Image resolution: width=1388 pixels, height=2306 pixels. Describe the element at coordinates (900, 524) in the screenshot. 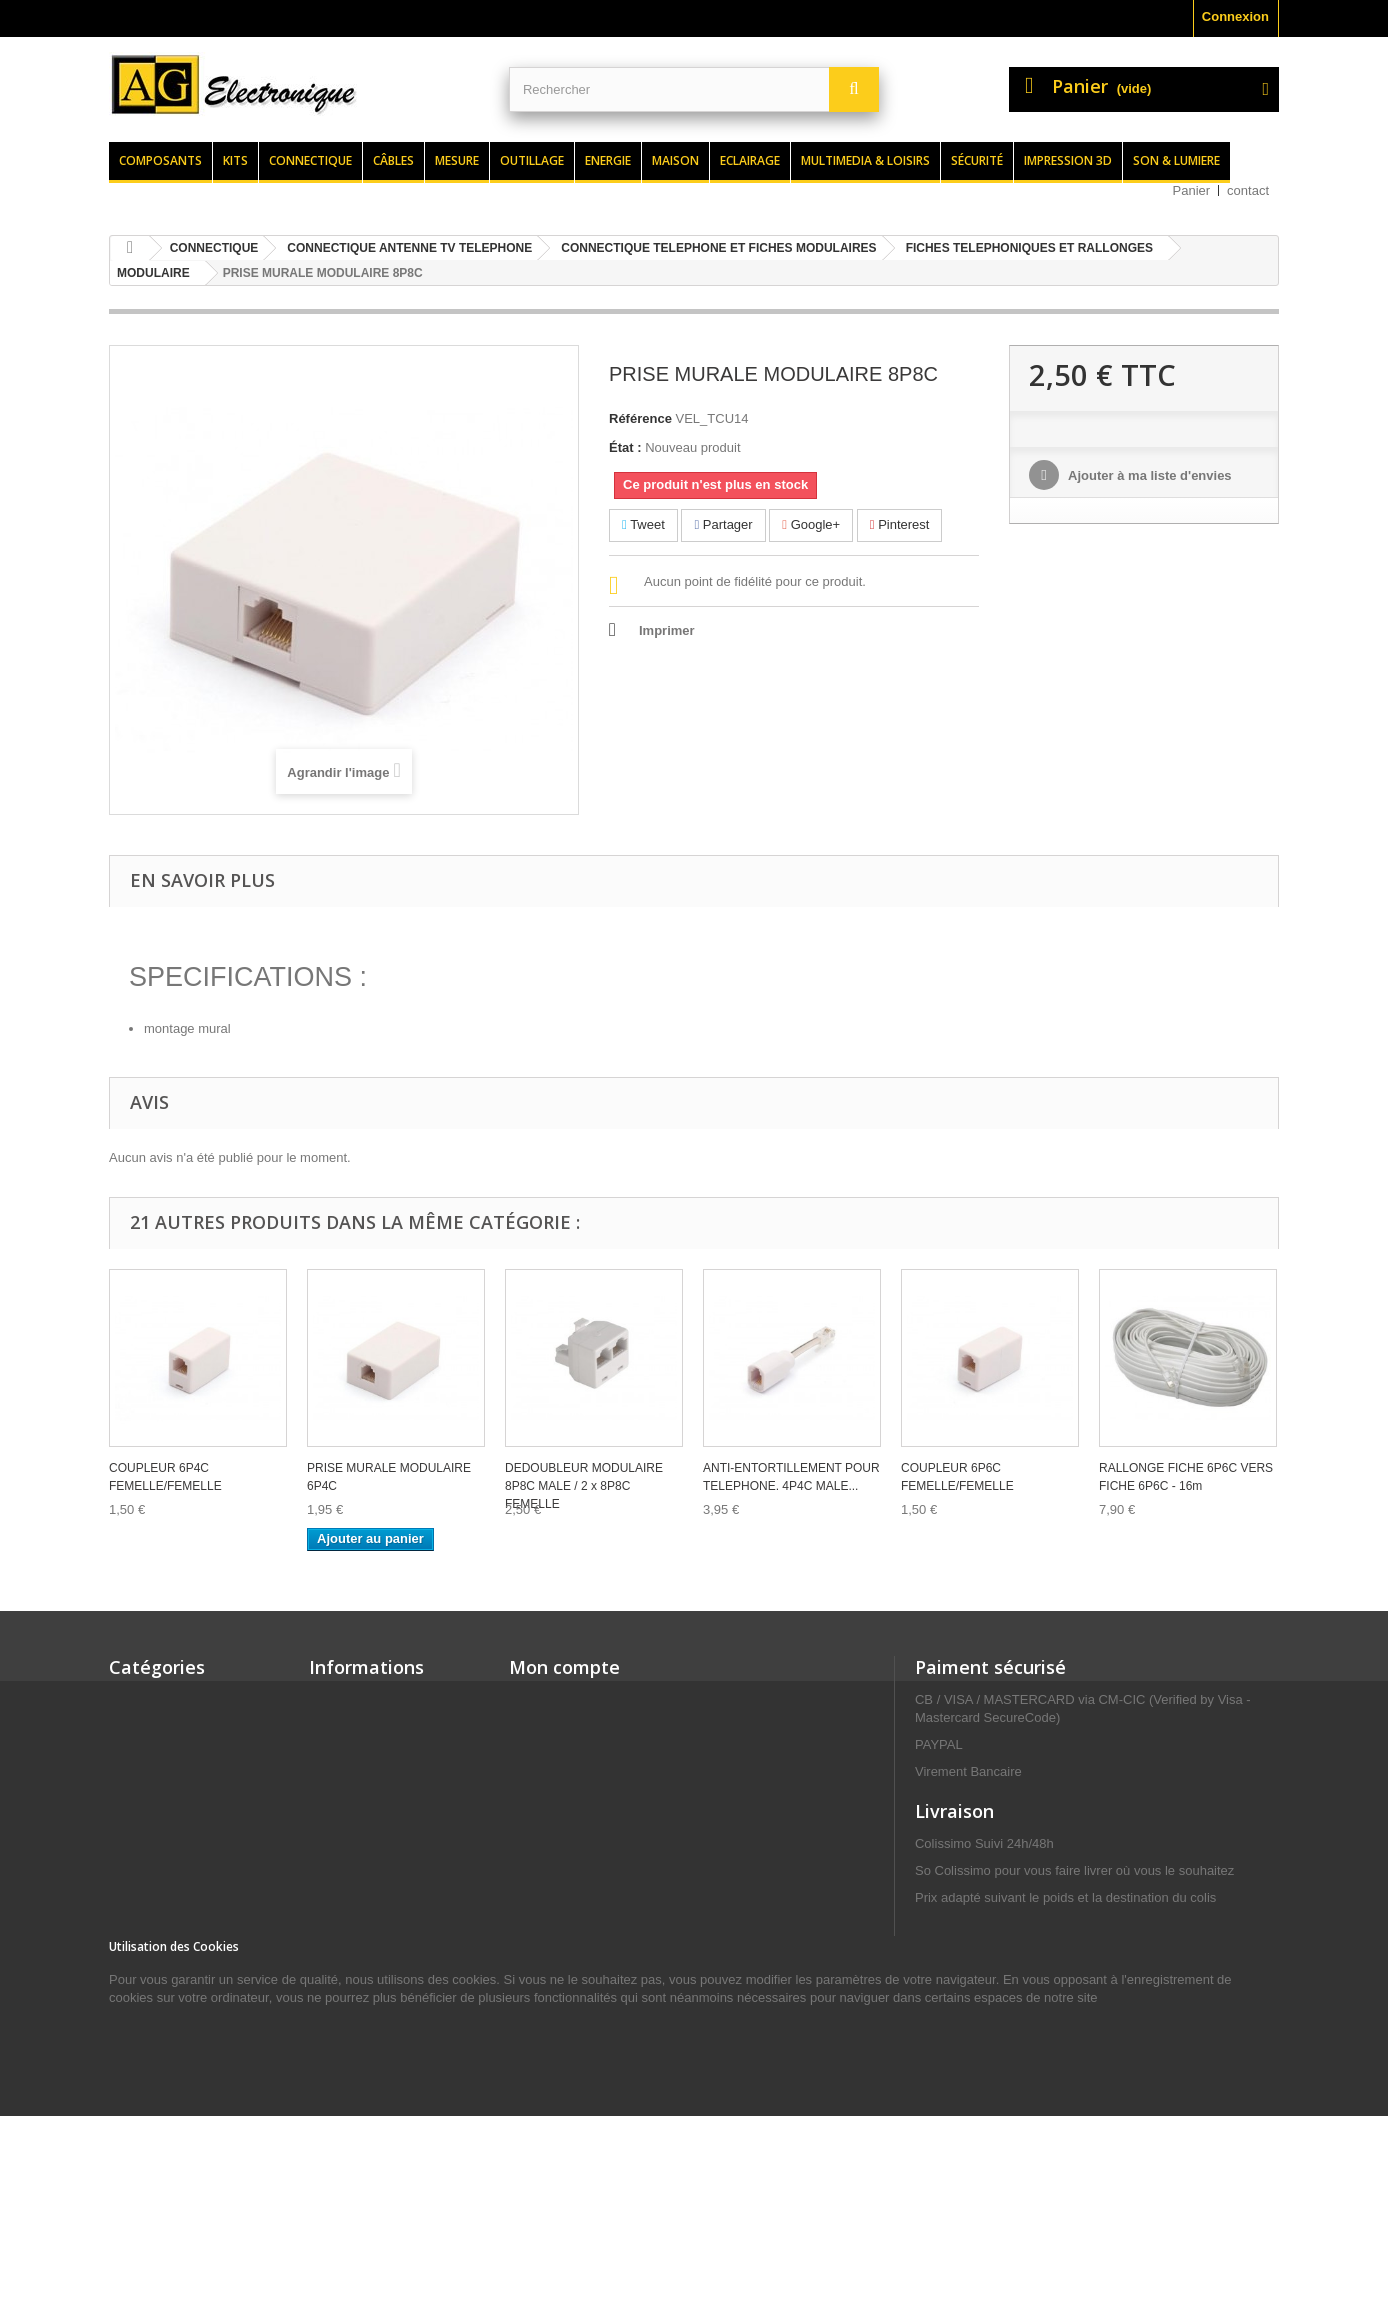

I see `Pinterest` at that location.